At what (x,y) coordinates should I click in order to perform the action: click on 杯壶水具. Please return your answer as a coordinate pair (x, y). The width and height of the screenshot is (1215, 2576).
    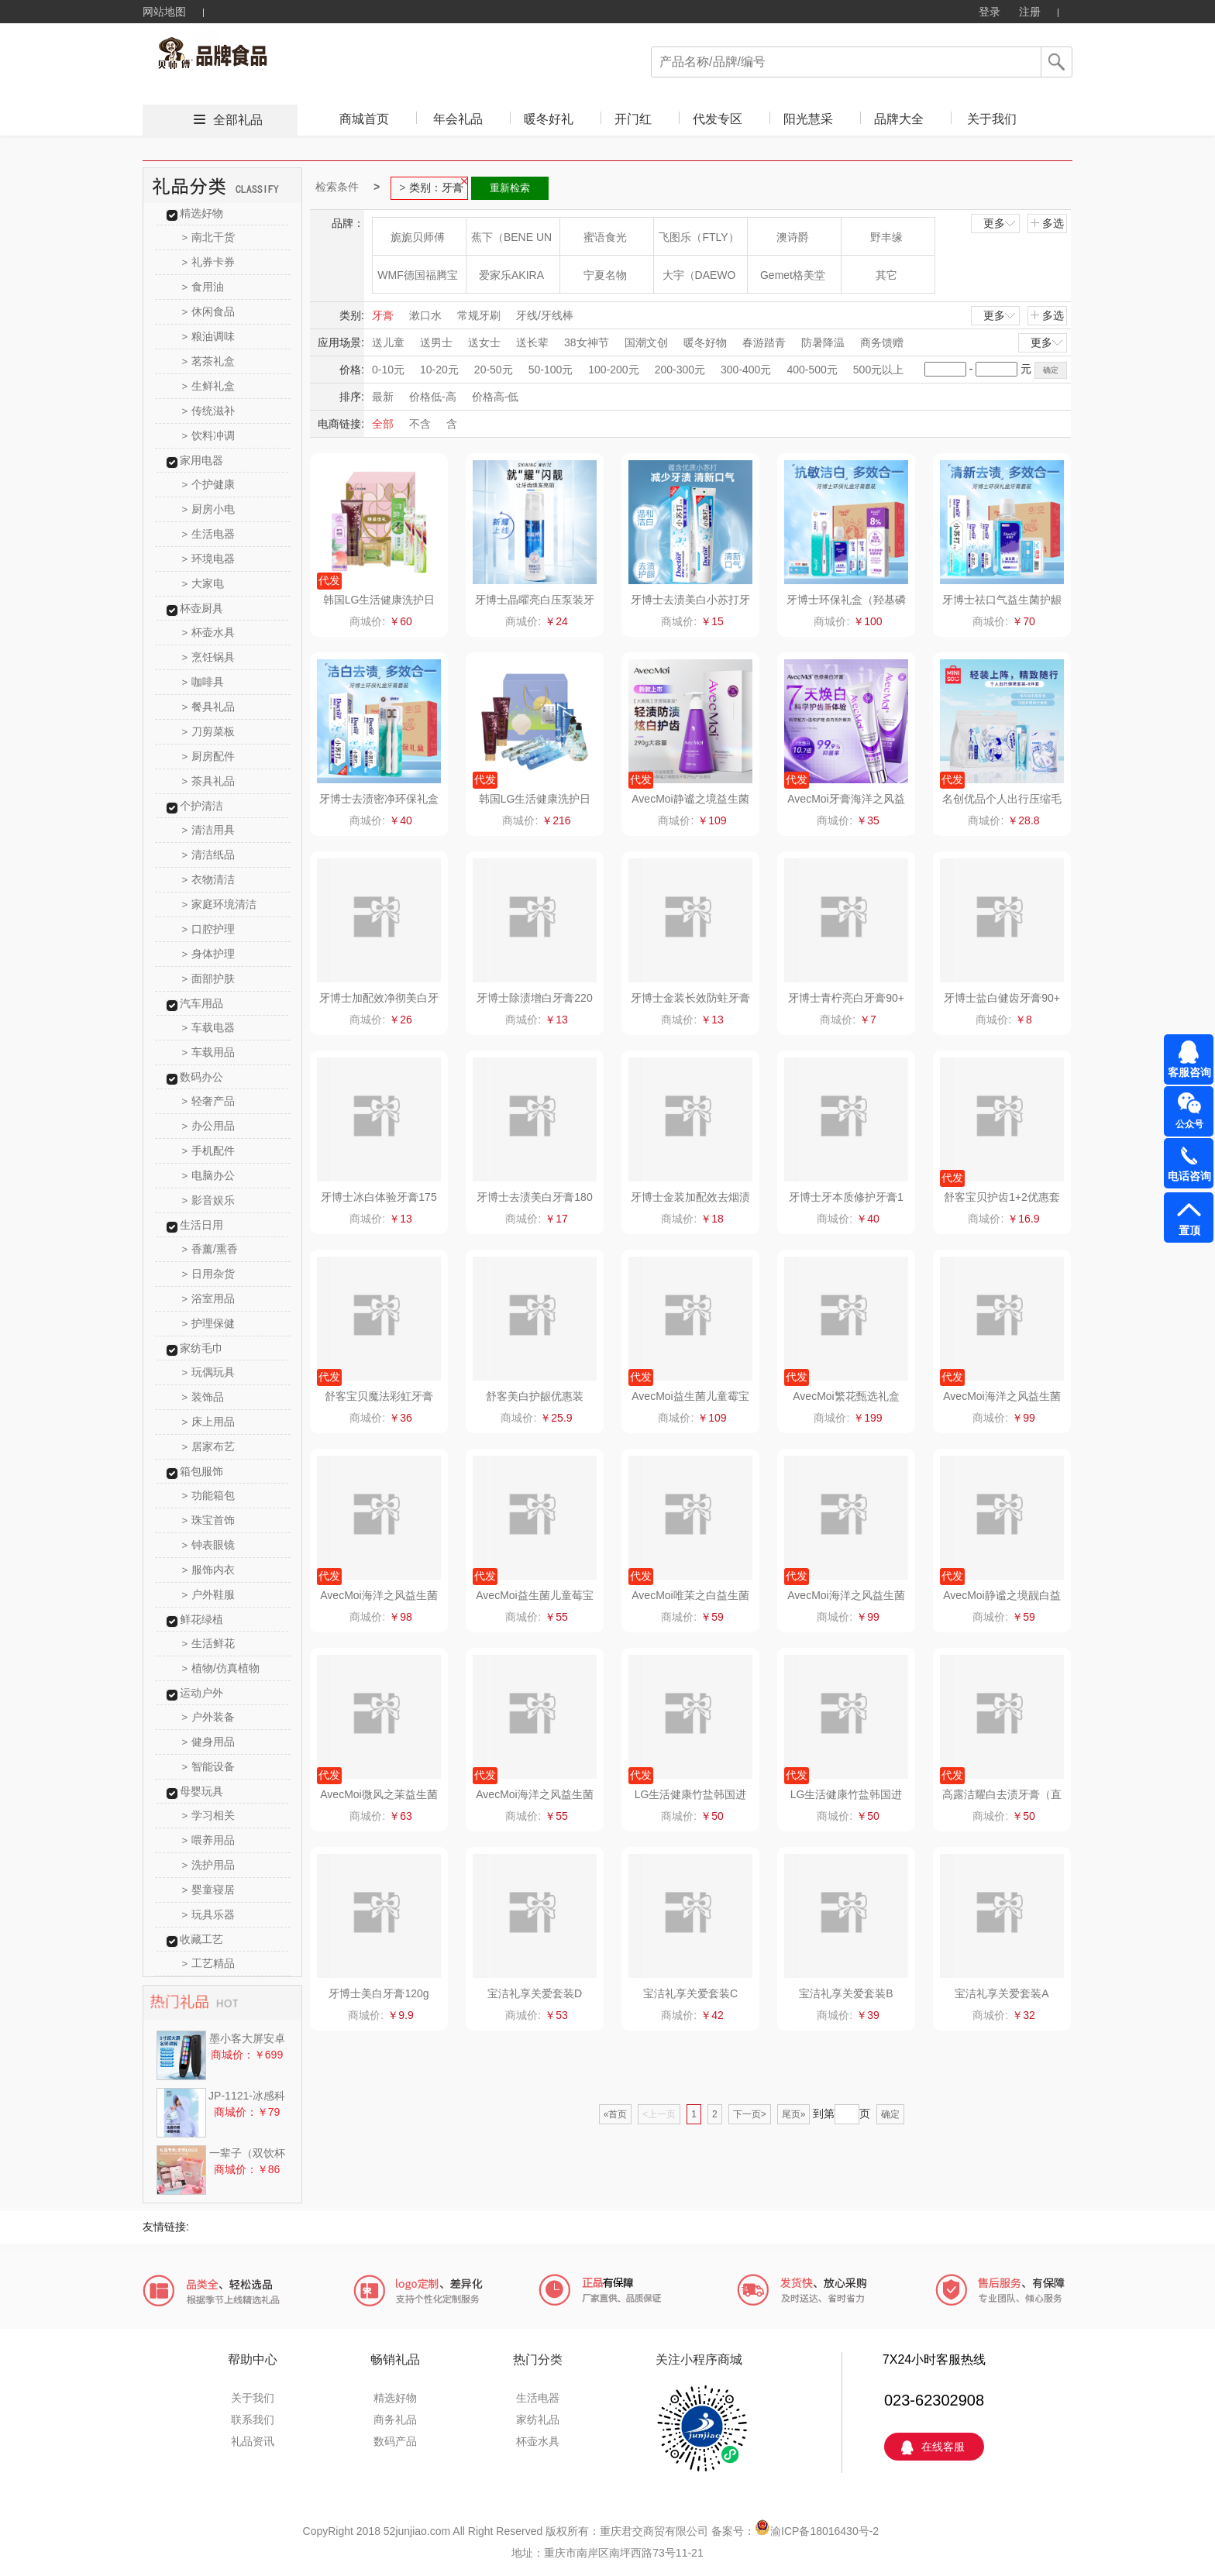
    Looking at the image, I should click on (209, 632).